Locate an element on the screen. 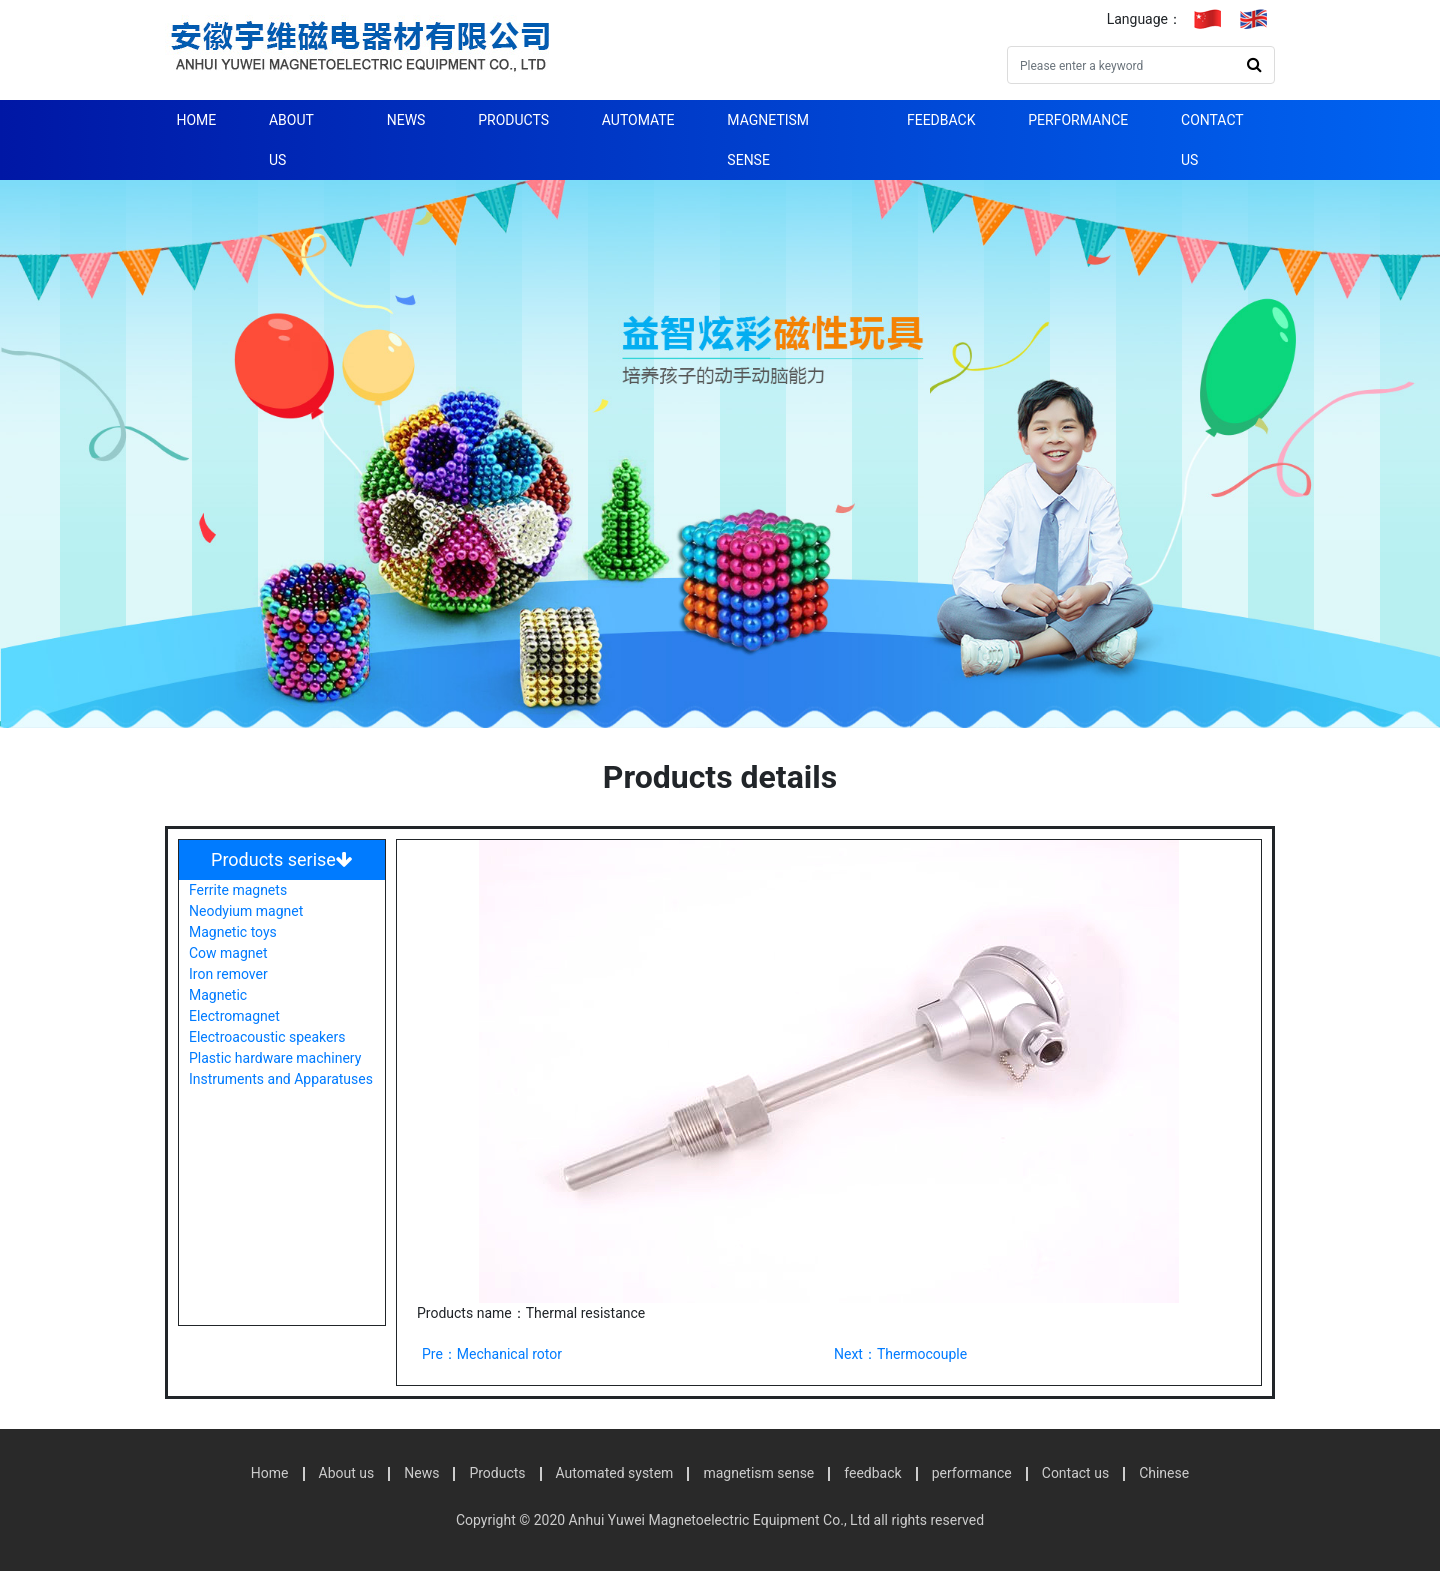 This screenshot has height=1571, width=1440. Magnetic is located at coordinates (218, 995).